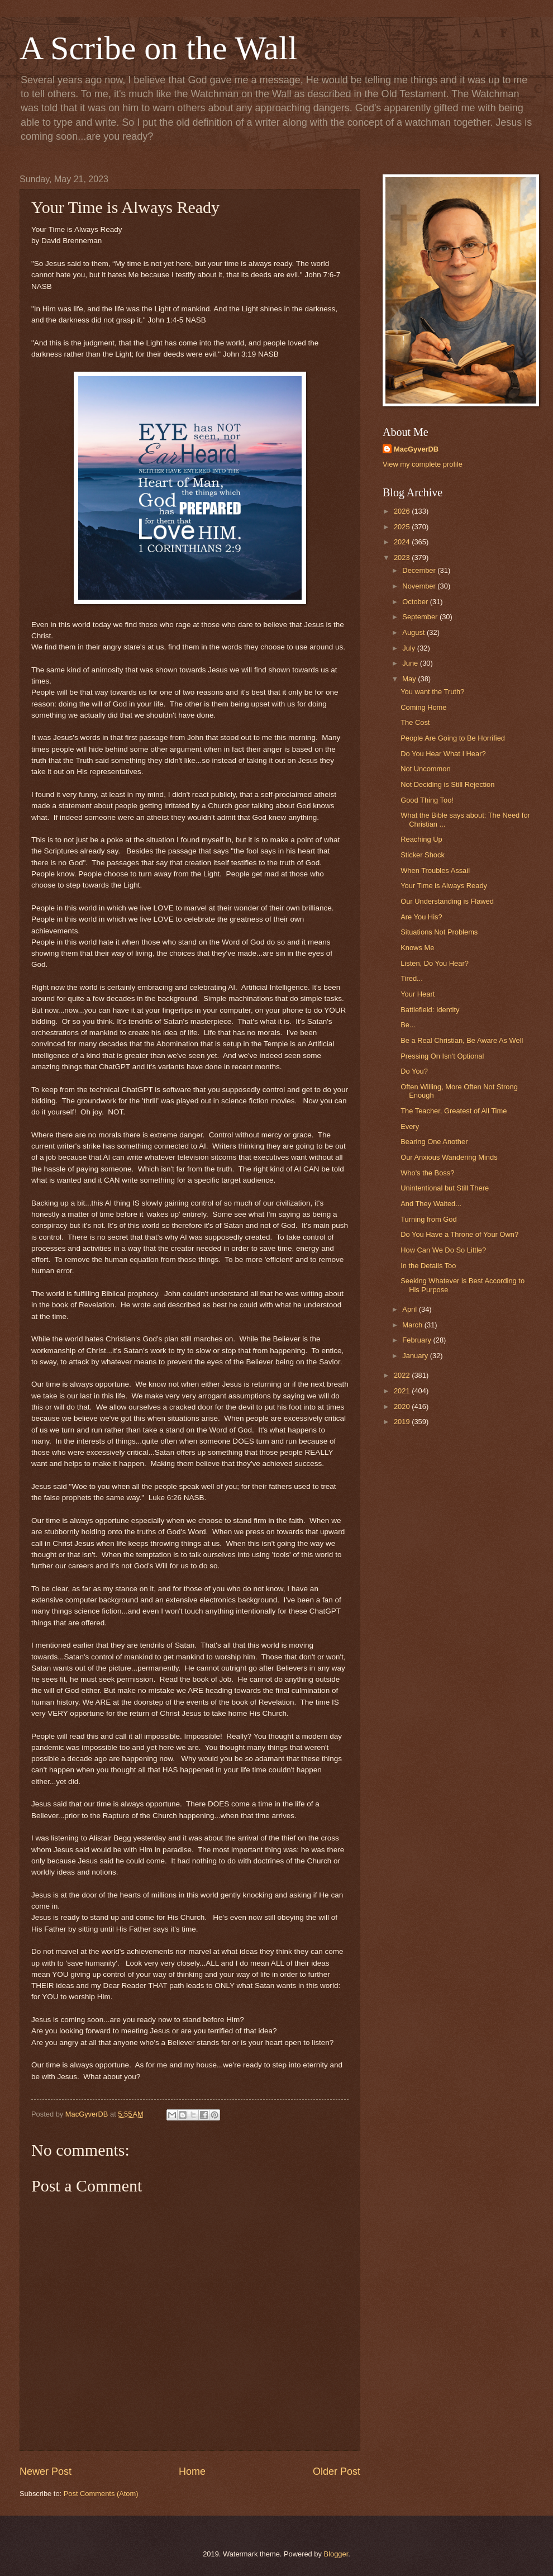 This screenshot has width=553, height=2576. What do you see at coordinates (336, 2554) in the screenshot?
I see `Blogger` at bounding box center [336, 2554].